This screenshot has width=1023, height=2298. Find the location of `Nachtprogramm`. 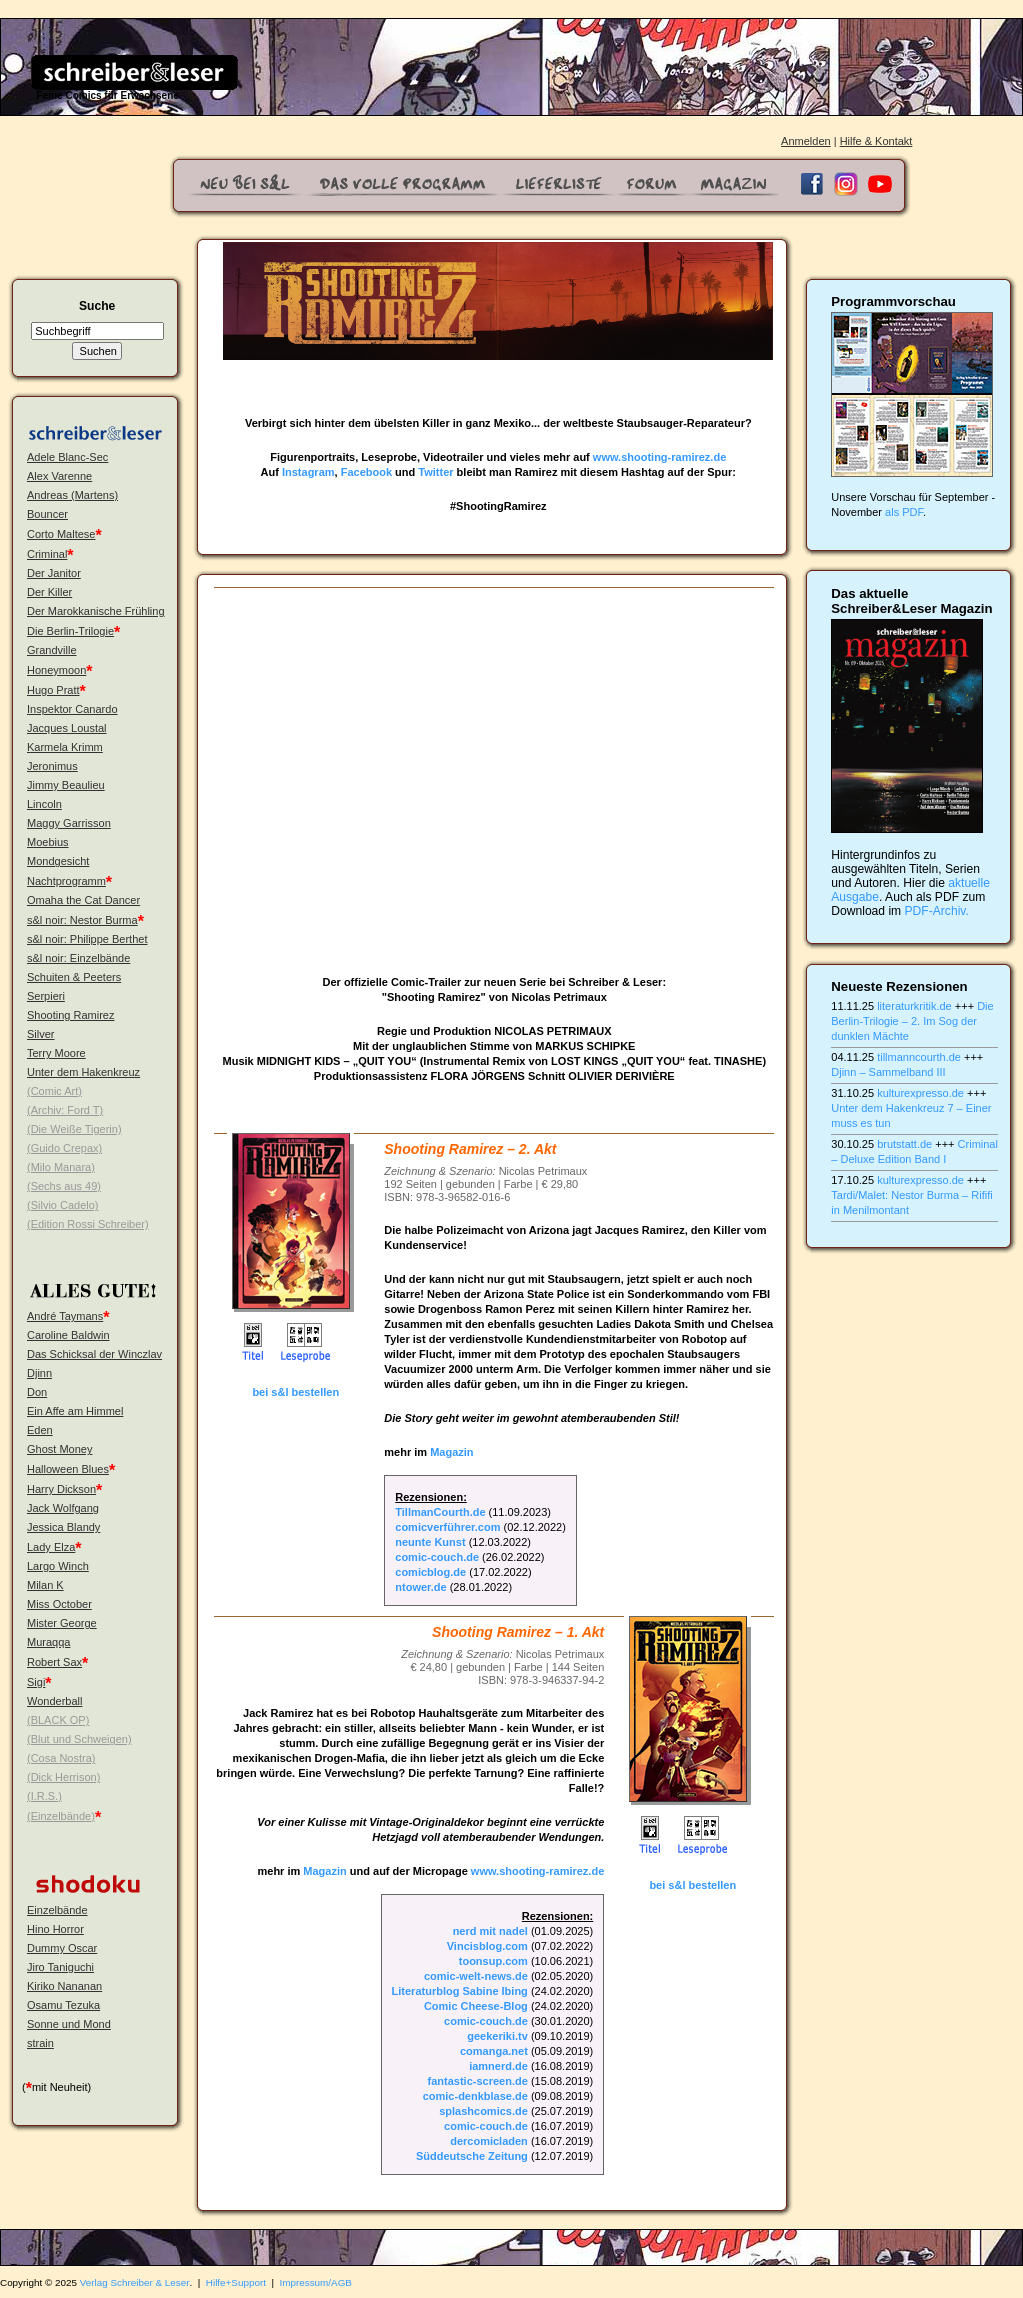

Nachtprogramm is located at coordinates (66, 881).